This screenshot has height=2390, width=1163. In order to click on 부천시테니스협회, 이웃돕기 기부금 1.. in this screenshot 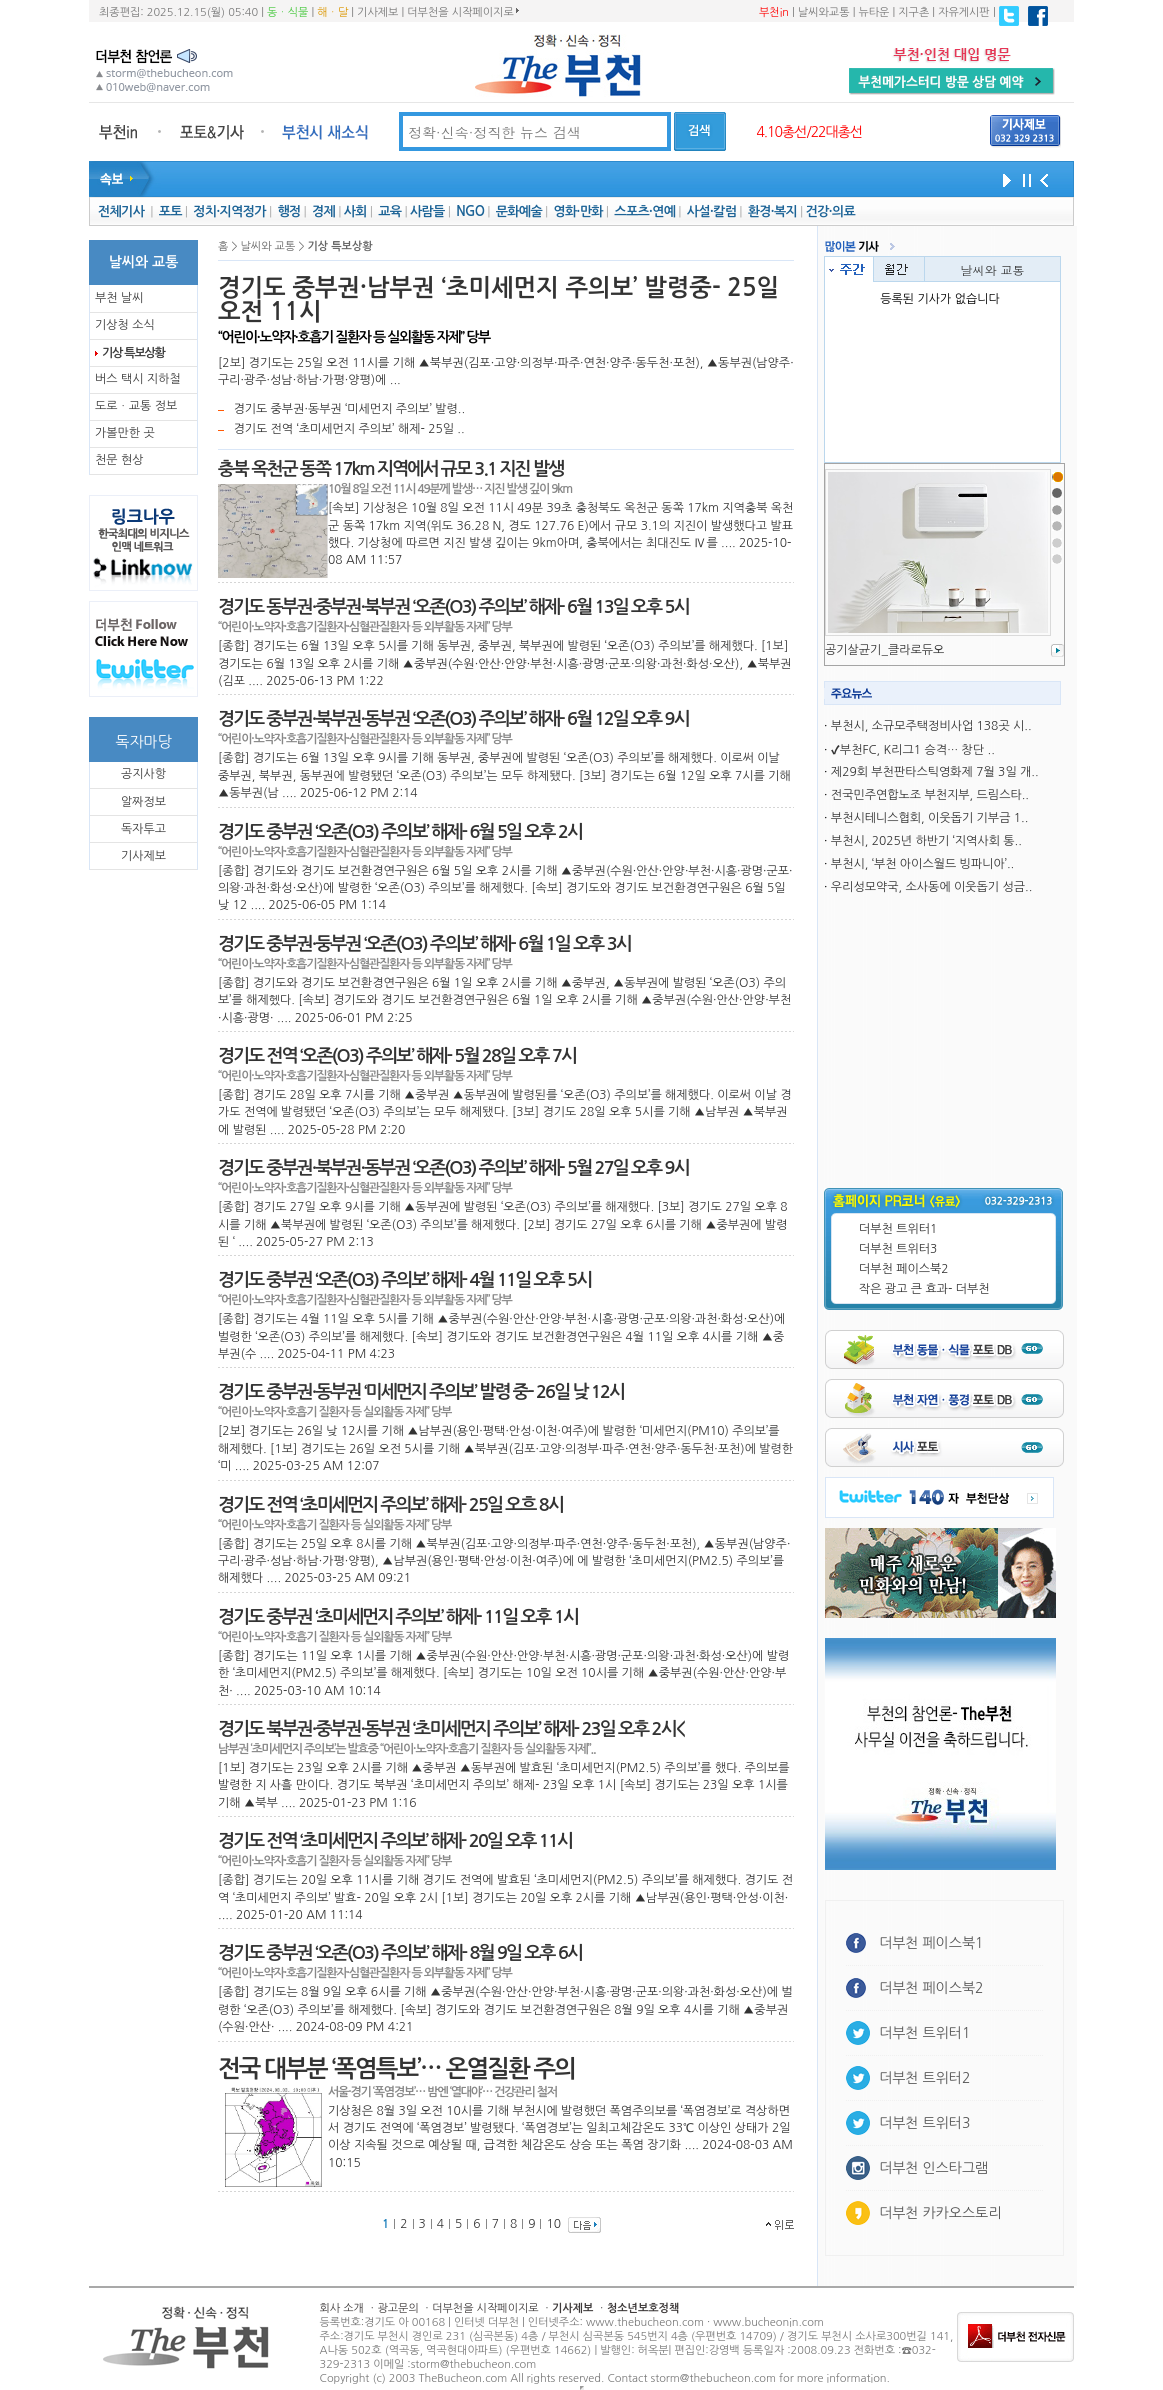, I will do `click(929, 818)`.